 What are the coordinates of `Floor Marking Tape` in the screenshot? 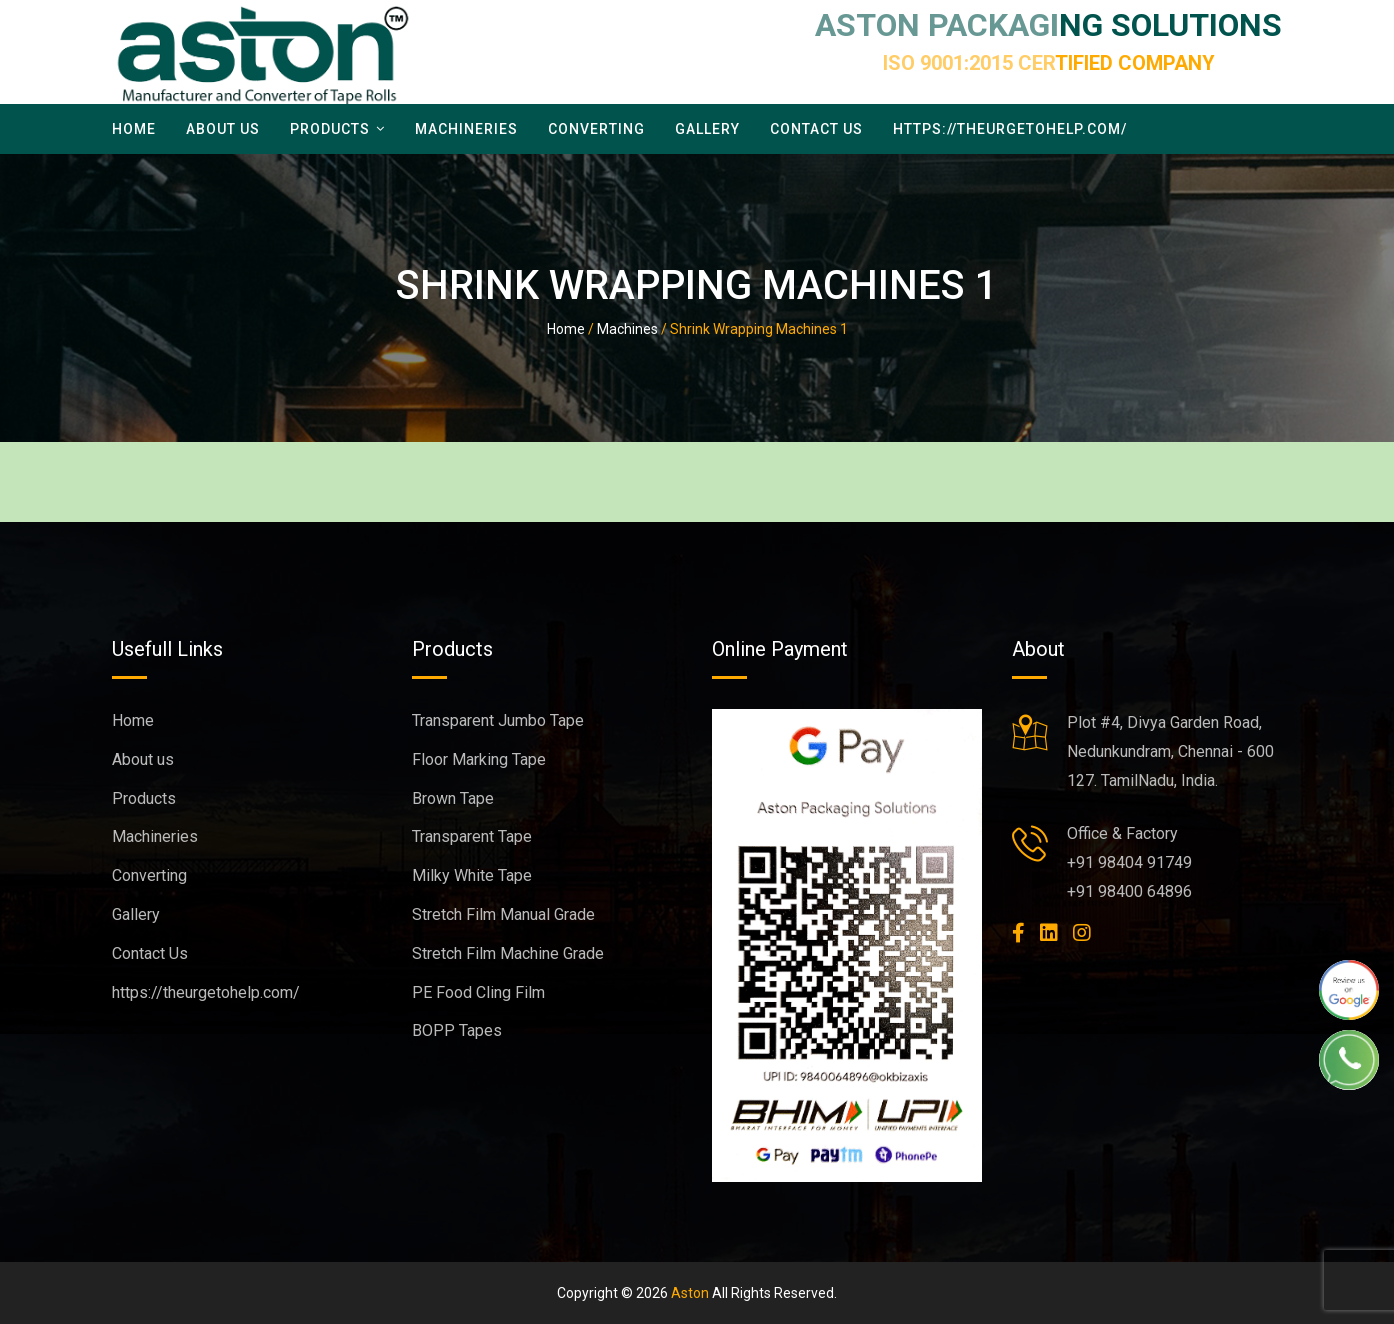 It's located at (479, 759).